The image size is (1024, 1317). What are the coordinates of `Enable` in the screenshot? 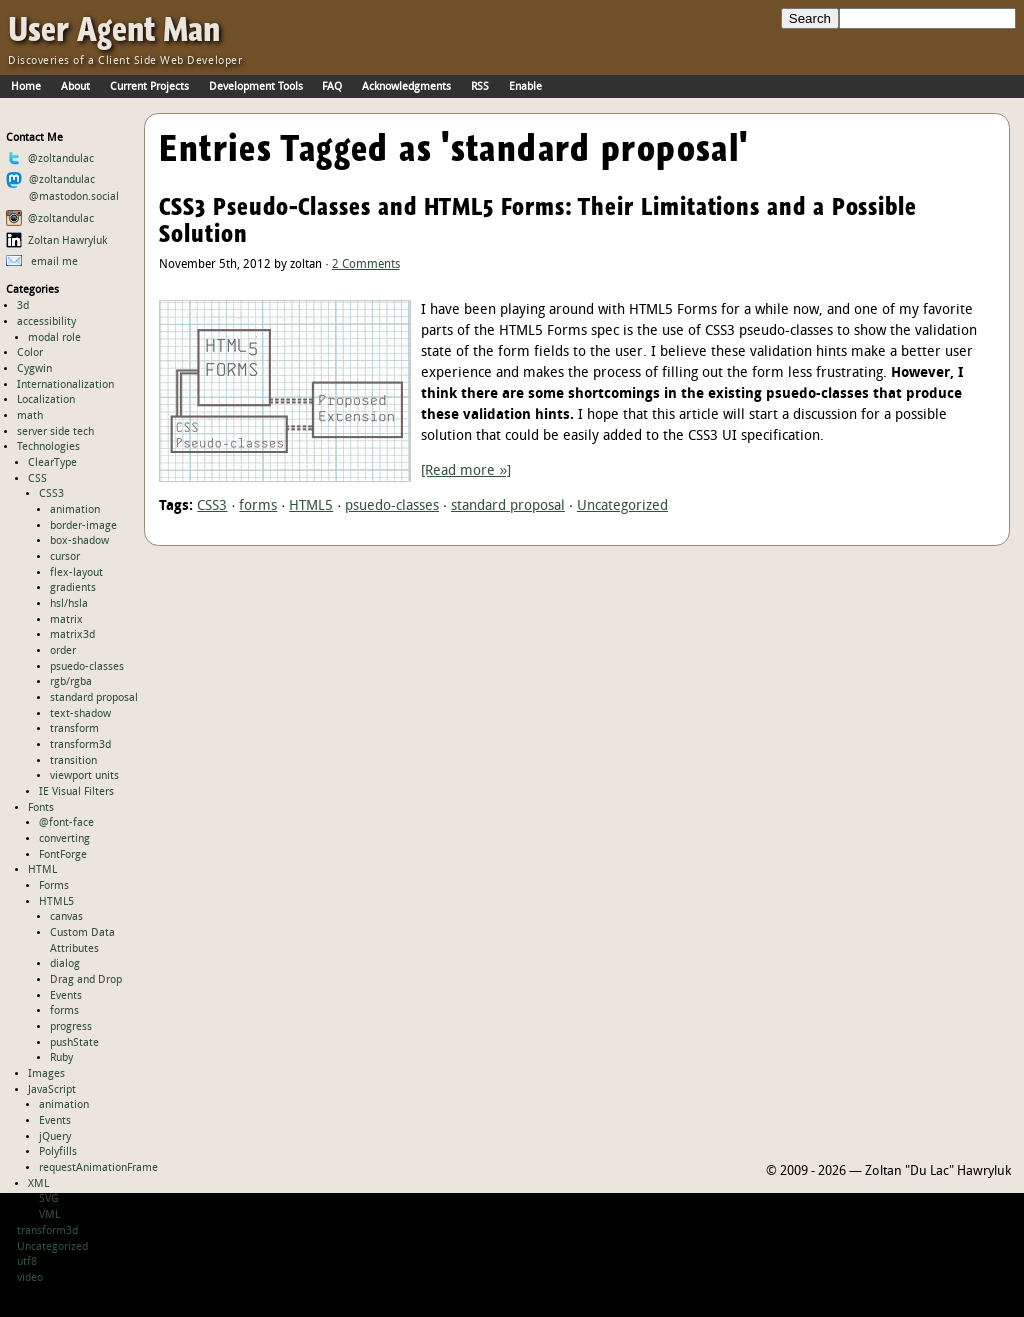 It's located at (525, 87).